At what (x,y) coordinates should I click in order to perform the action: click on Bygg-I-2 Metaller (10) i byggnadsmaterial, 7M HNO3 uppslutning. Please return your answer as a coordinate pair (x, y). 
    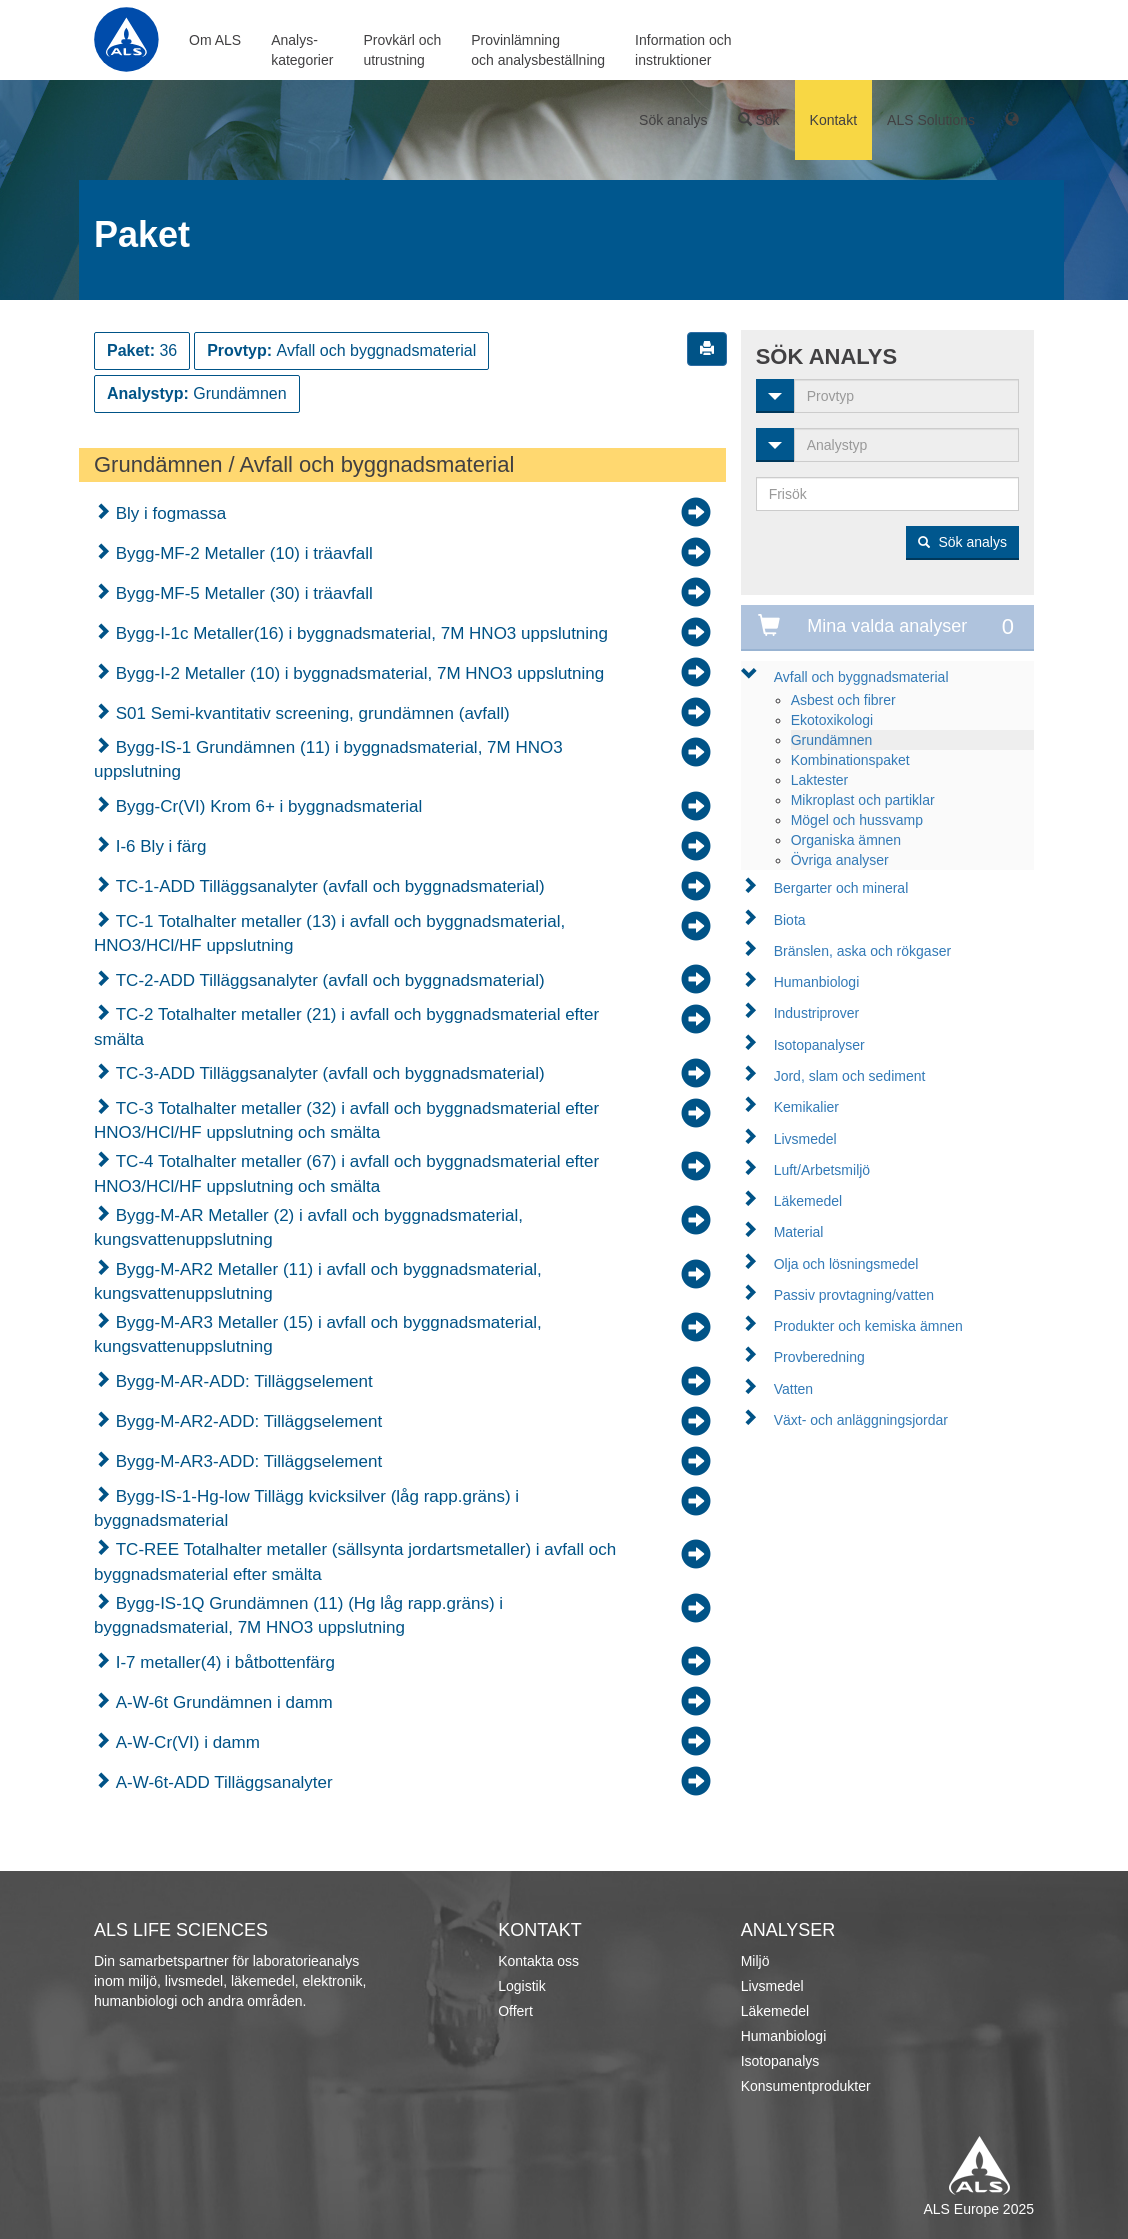
    Looking at the image, I should click on (357, 673).